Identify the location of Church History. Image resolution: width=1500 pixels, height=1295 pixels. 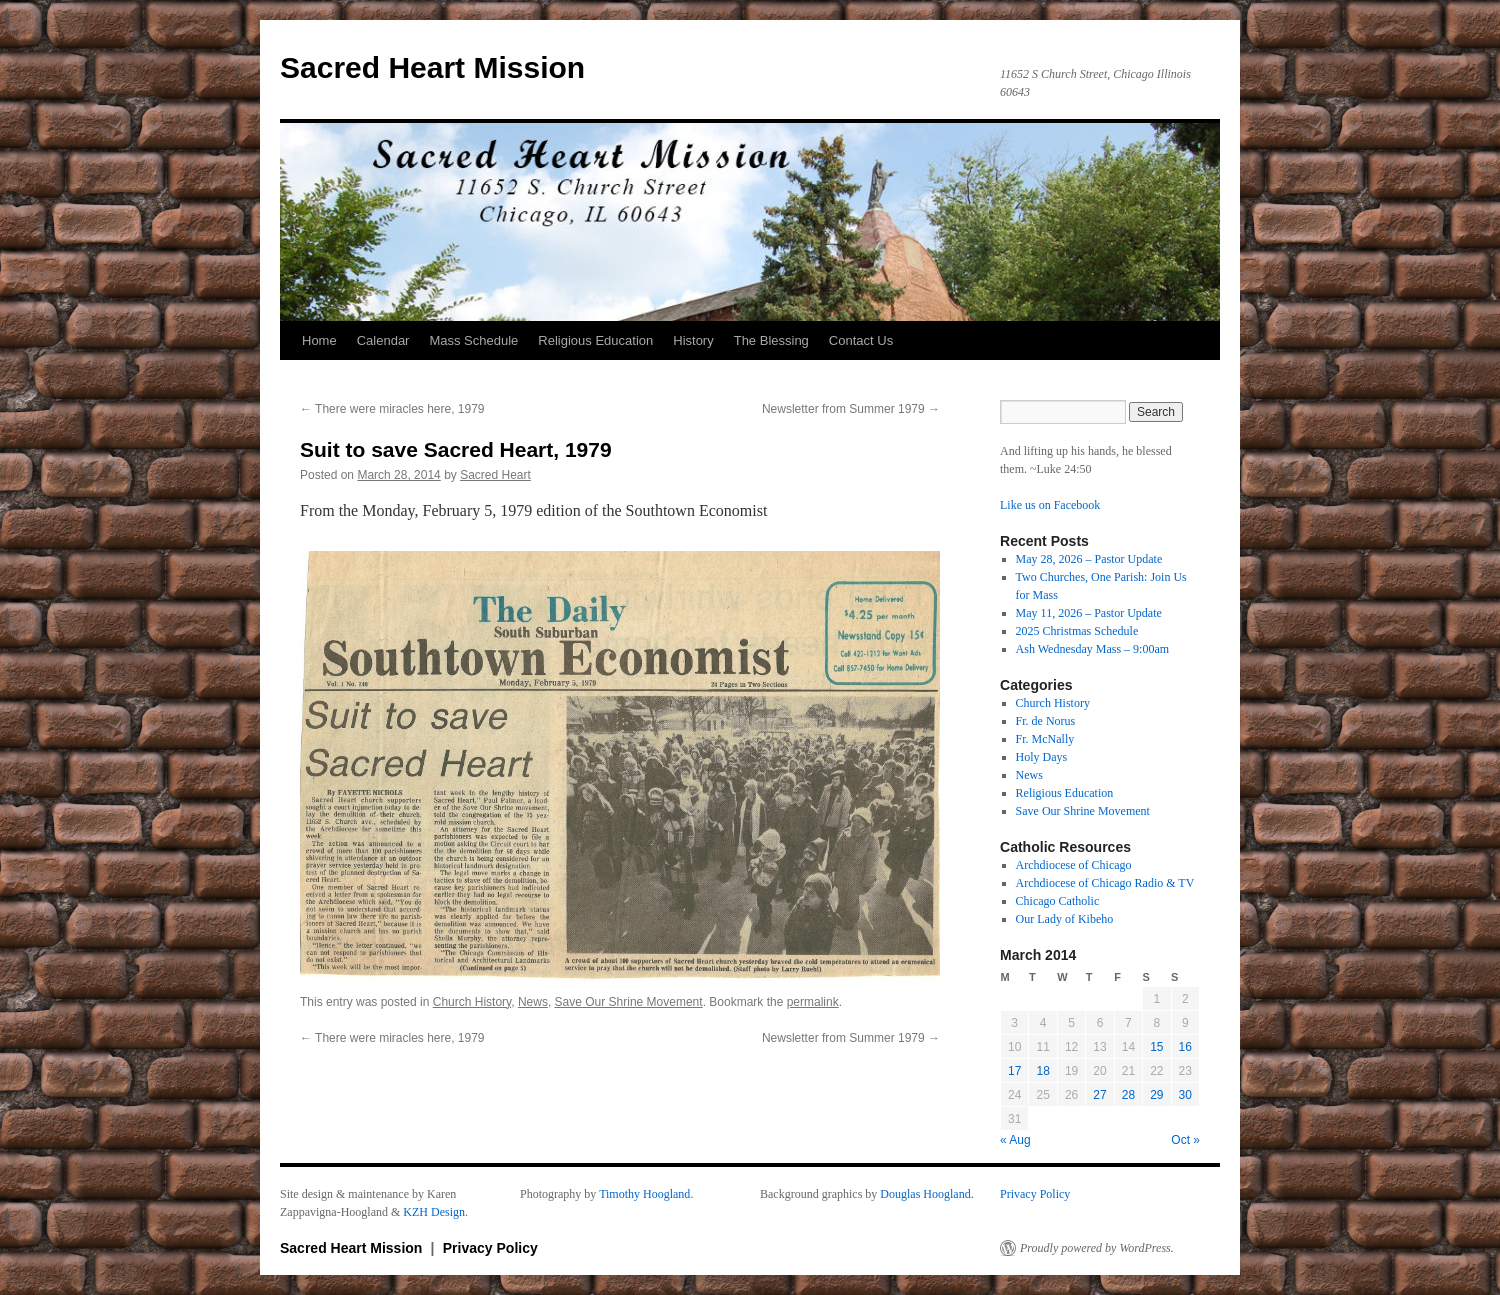
(472, 1002).